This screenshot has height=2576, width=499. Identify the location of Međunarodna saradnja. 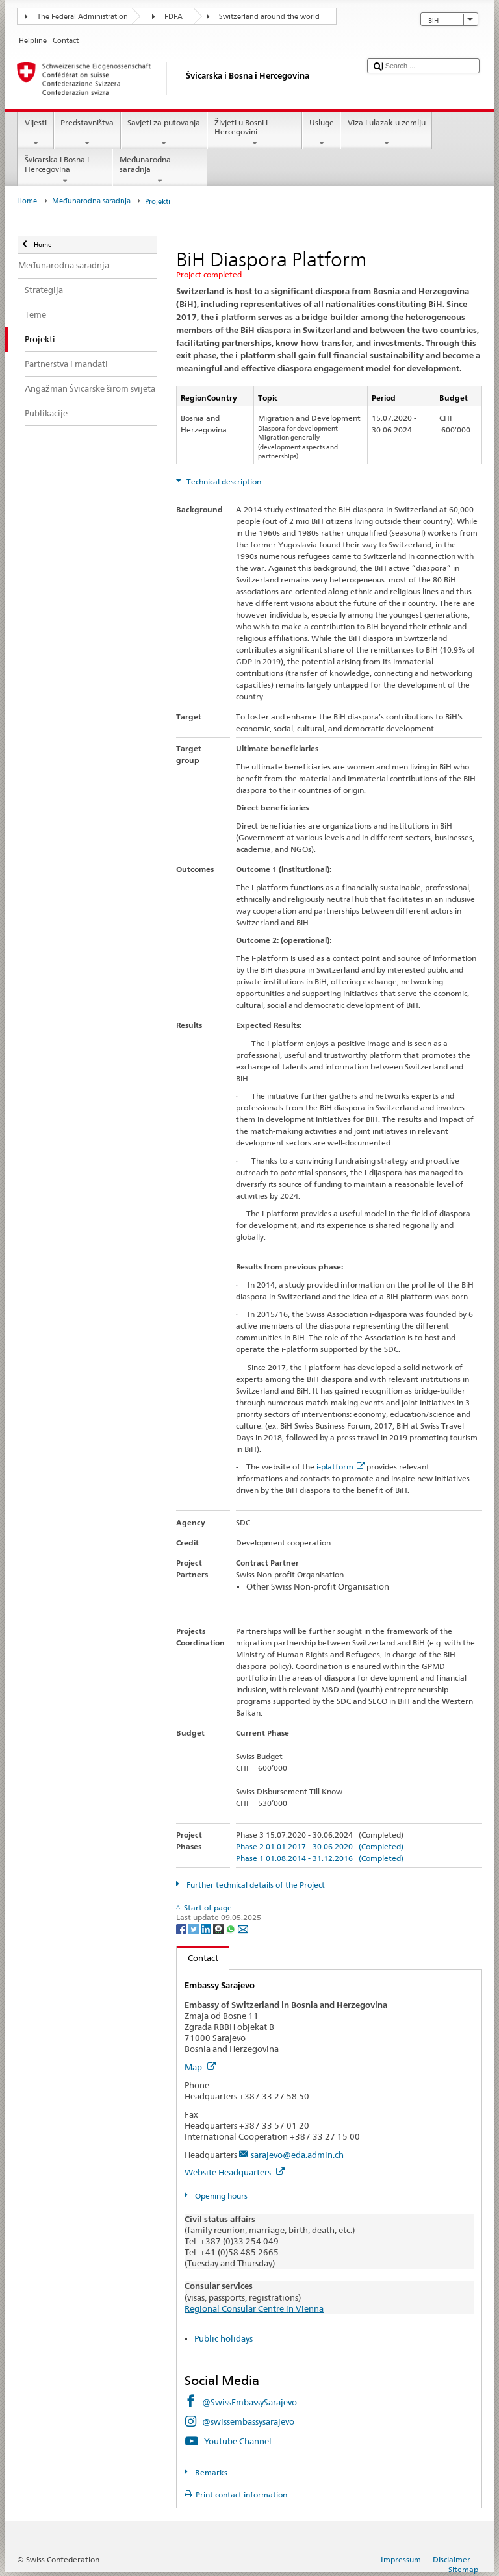
(160, 170).